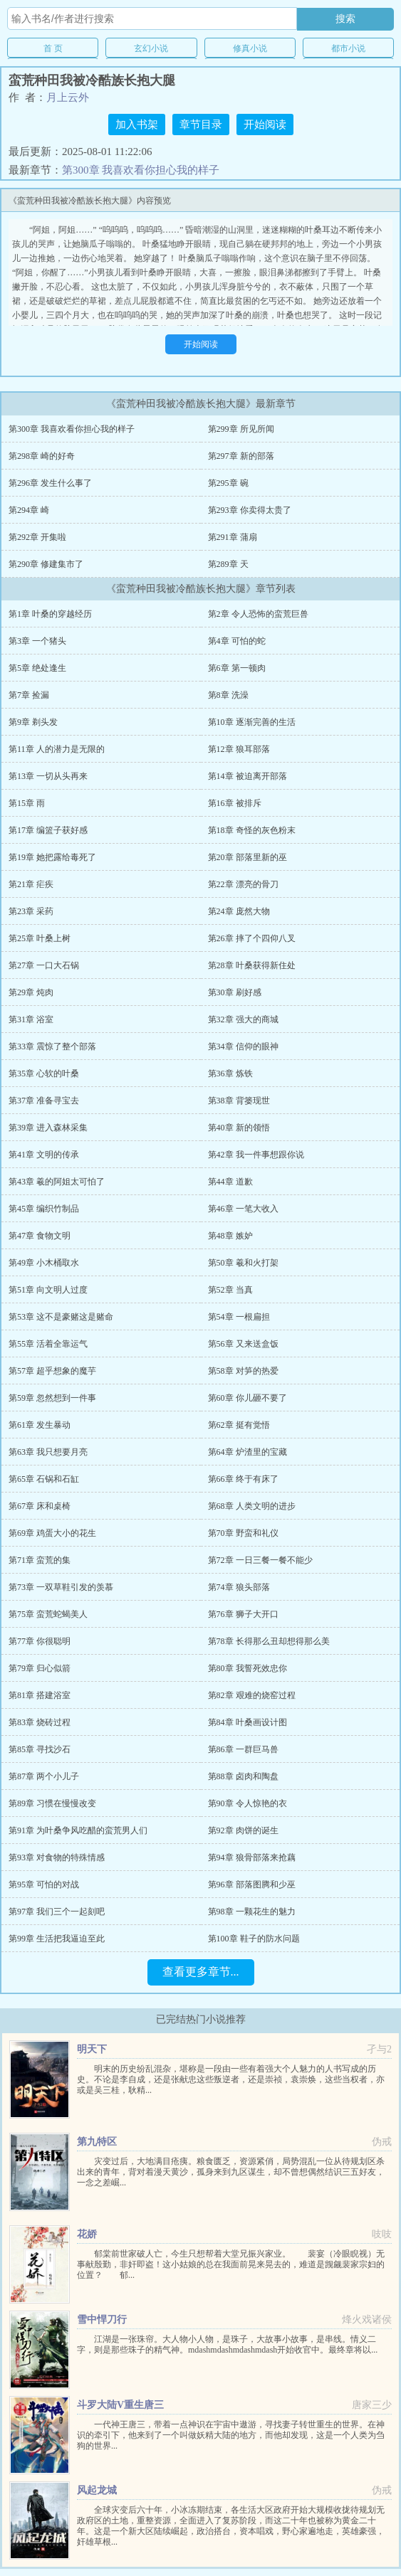  Describe the element at coordinates (52, 857) in the screenshot. I see `第19章 她把露给毒死了` at that location.